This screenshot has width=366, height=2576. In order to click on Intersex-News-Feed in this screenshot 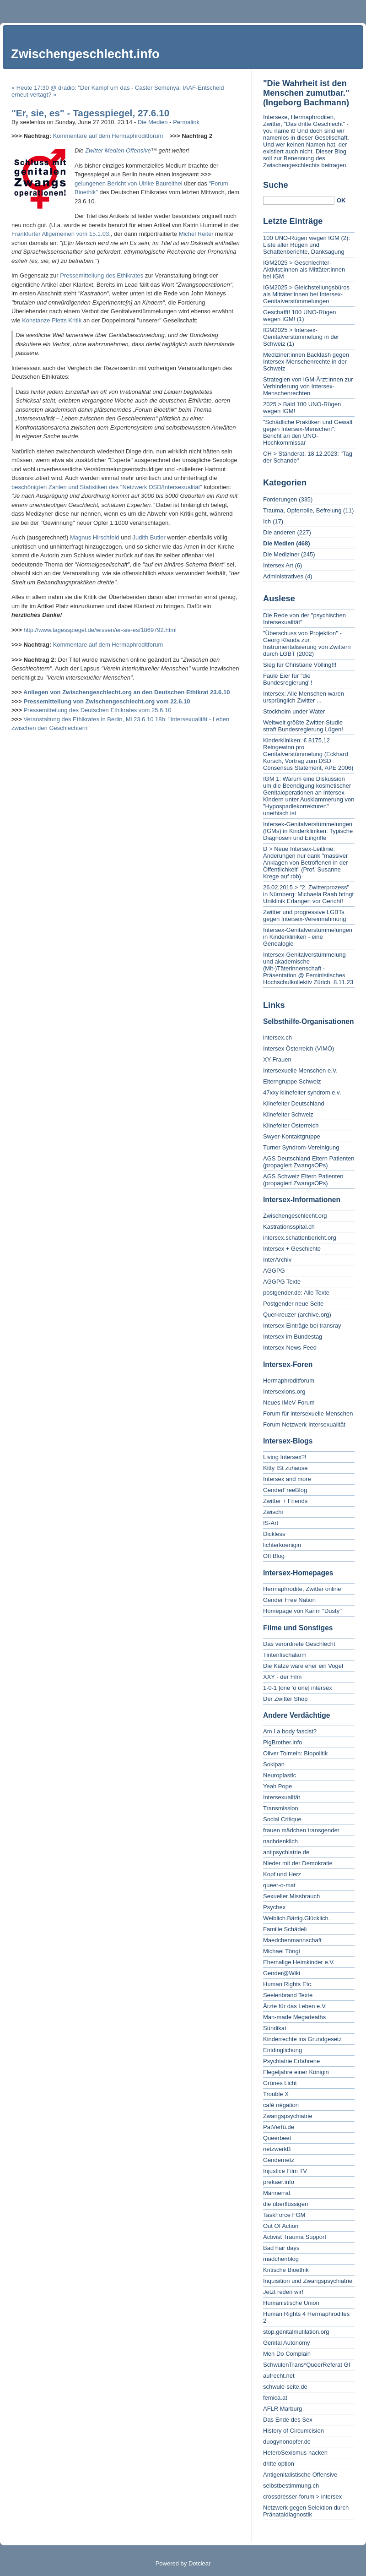, I will do `click(290, 1347)`.